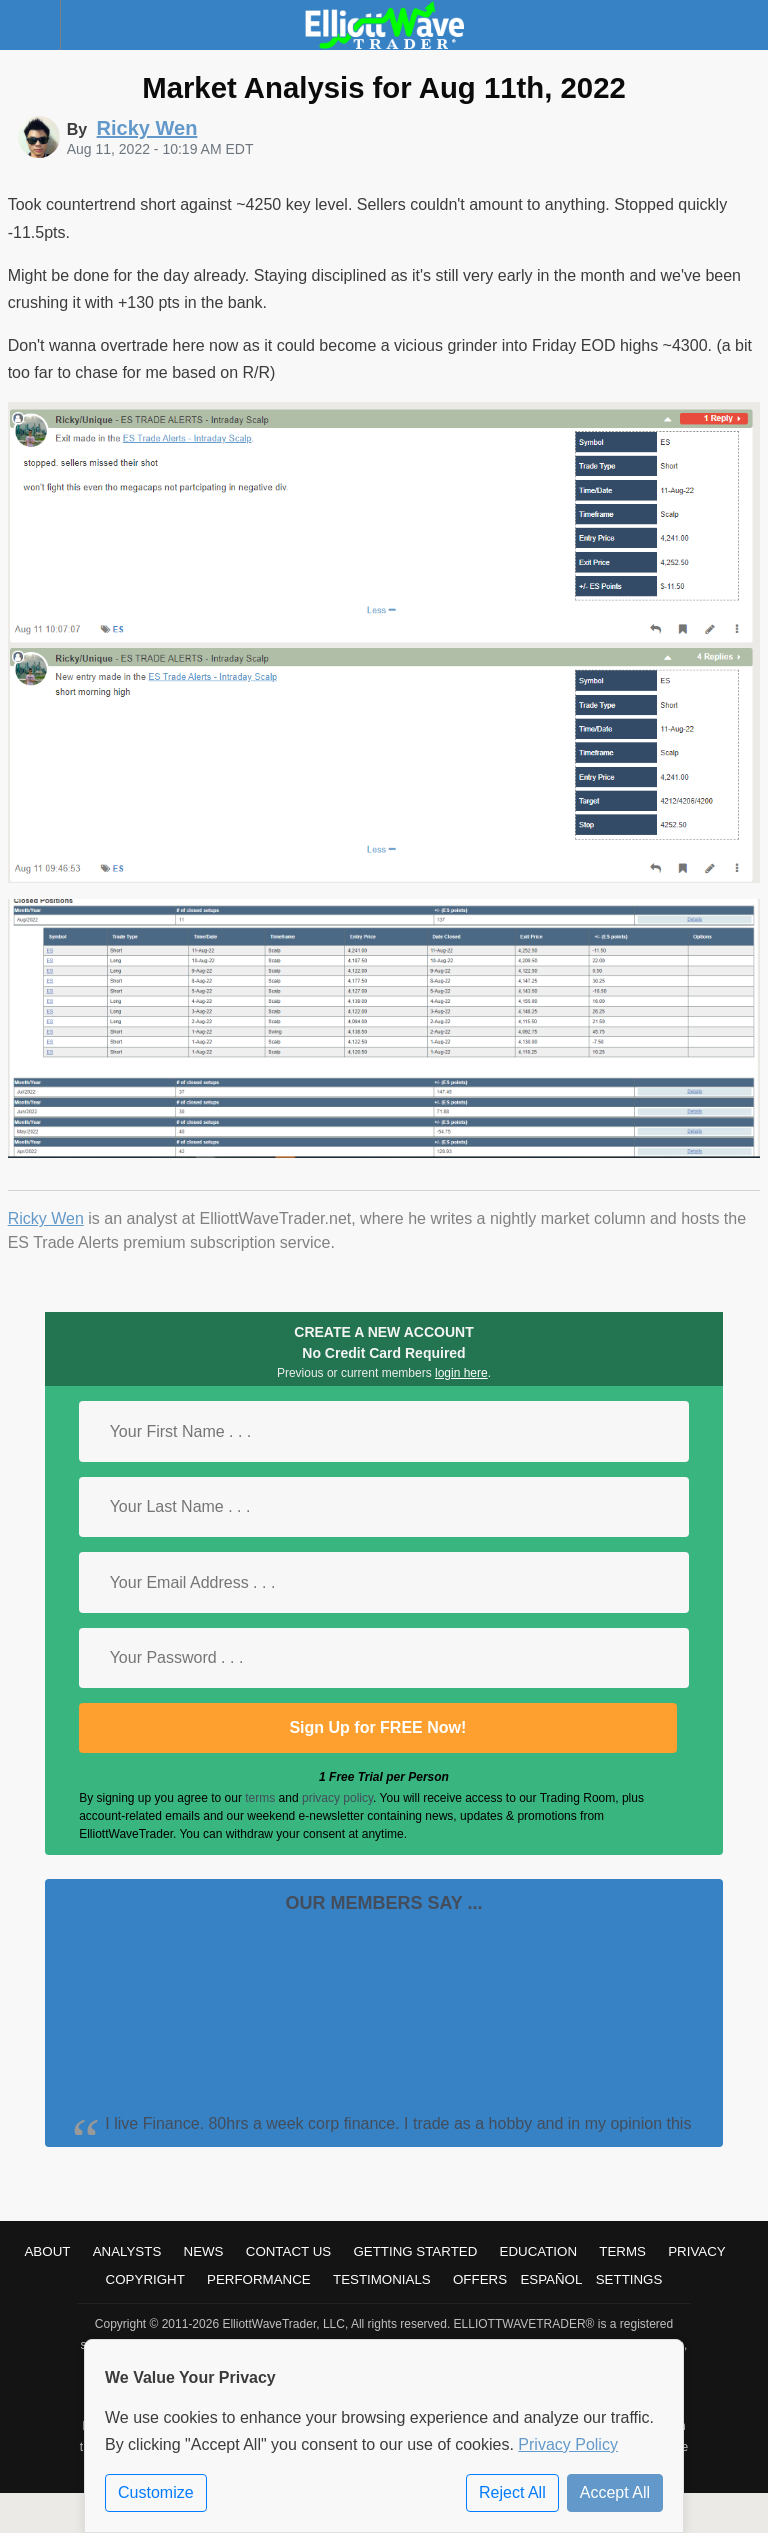 This screenshot has height=2533, width=768. I want to click on privacy policy, so click(337, 1798).